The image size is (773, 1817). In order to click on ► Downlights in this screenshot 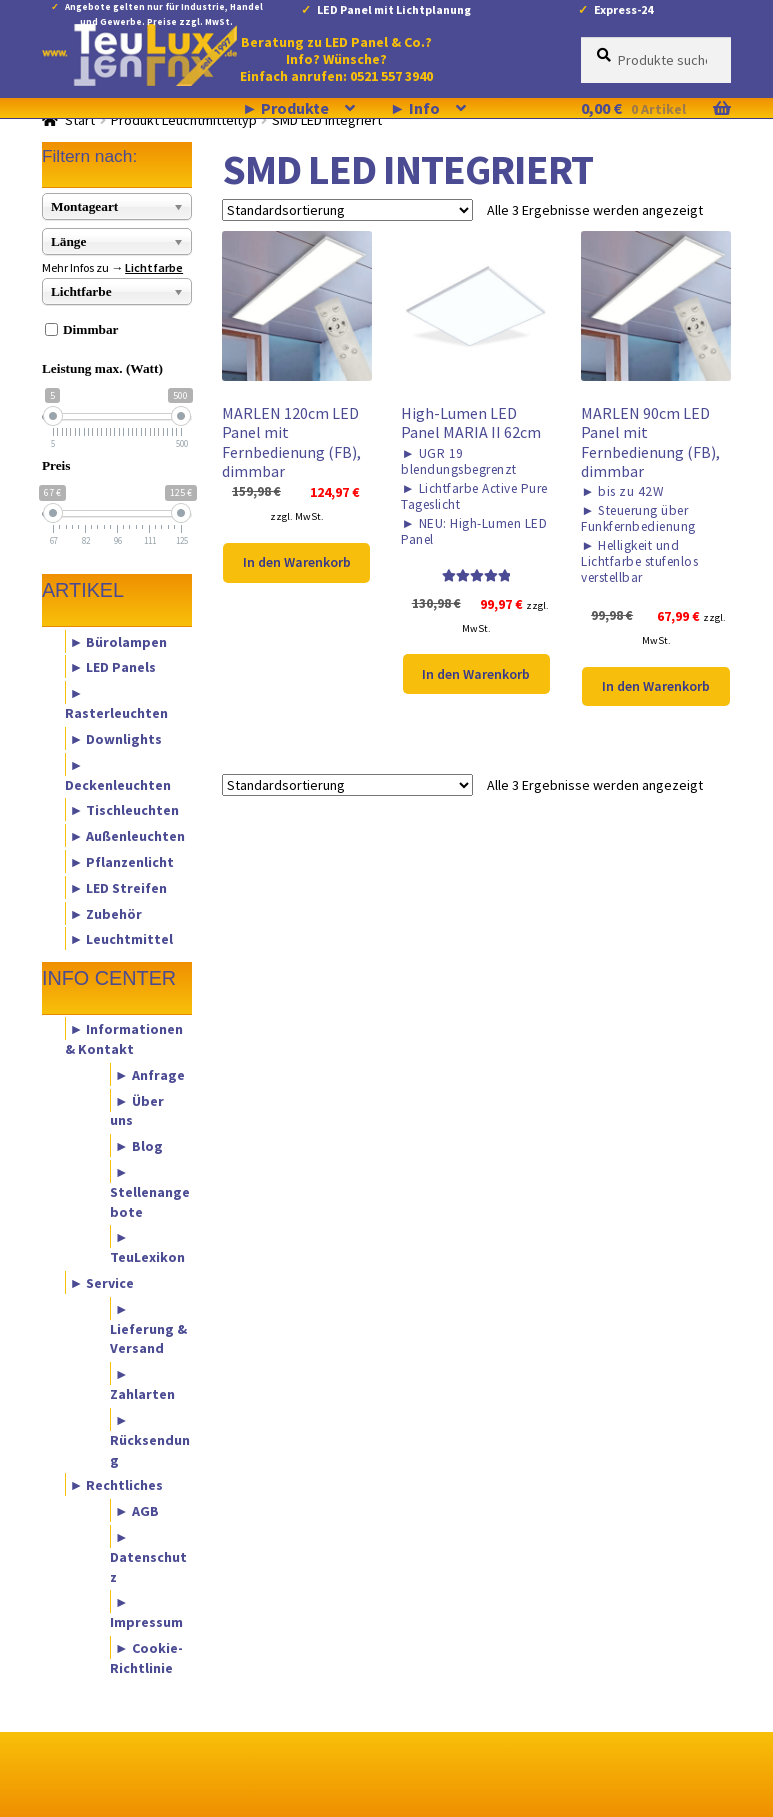, I will do `click(116, 738)`.